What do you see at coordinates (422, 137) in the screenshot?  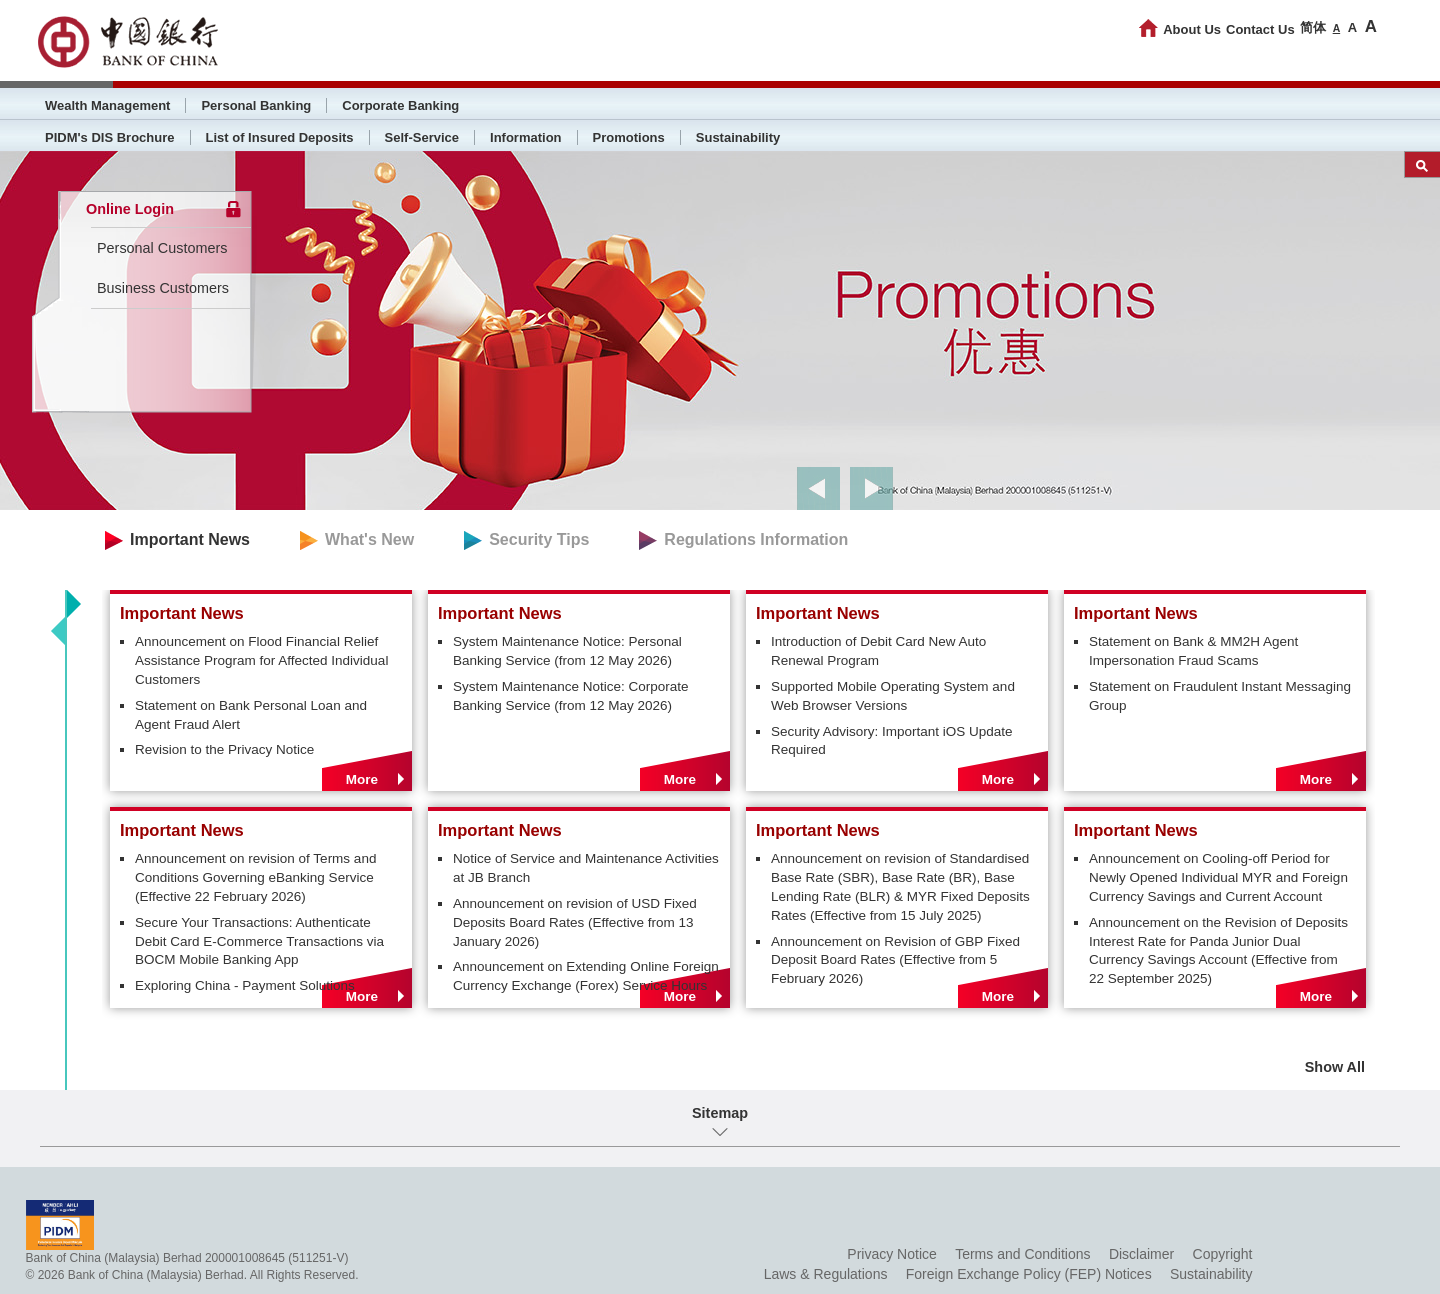 I see `Self-Service` at bounding box center [422, 137].